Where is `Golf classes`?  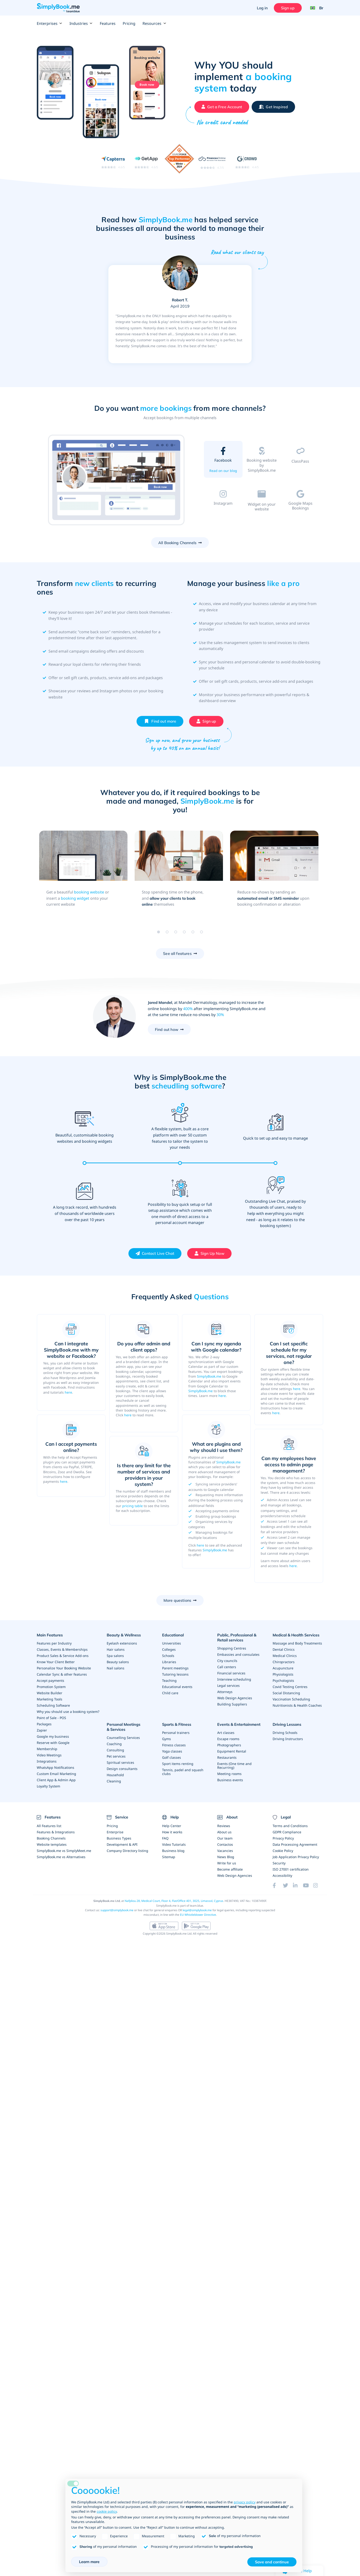 Golf classes is located at coordinates (171, 1757).